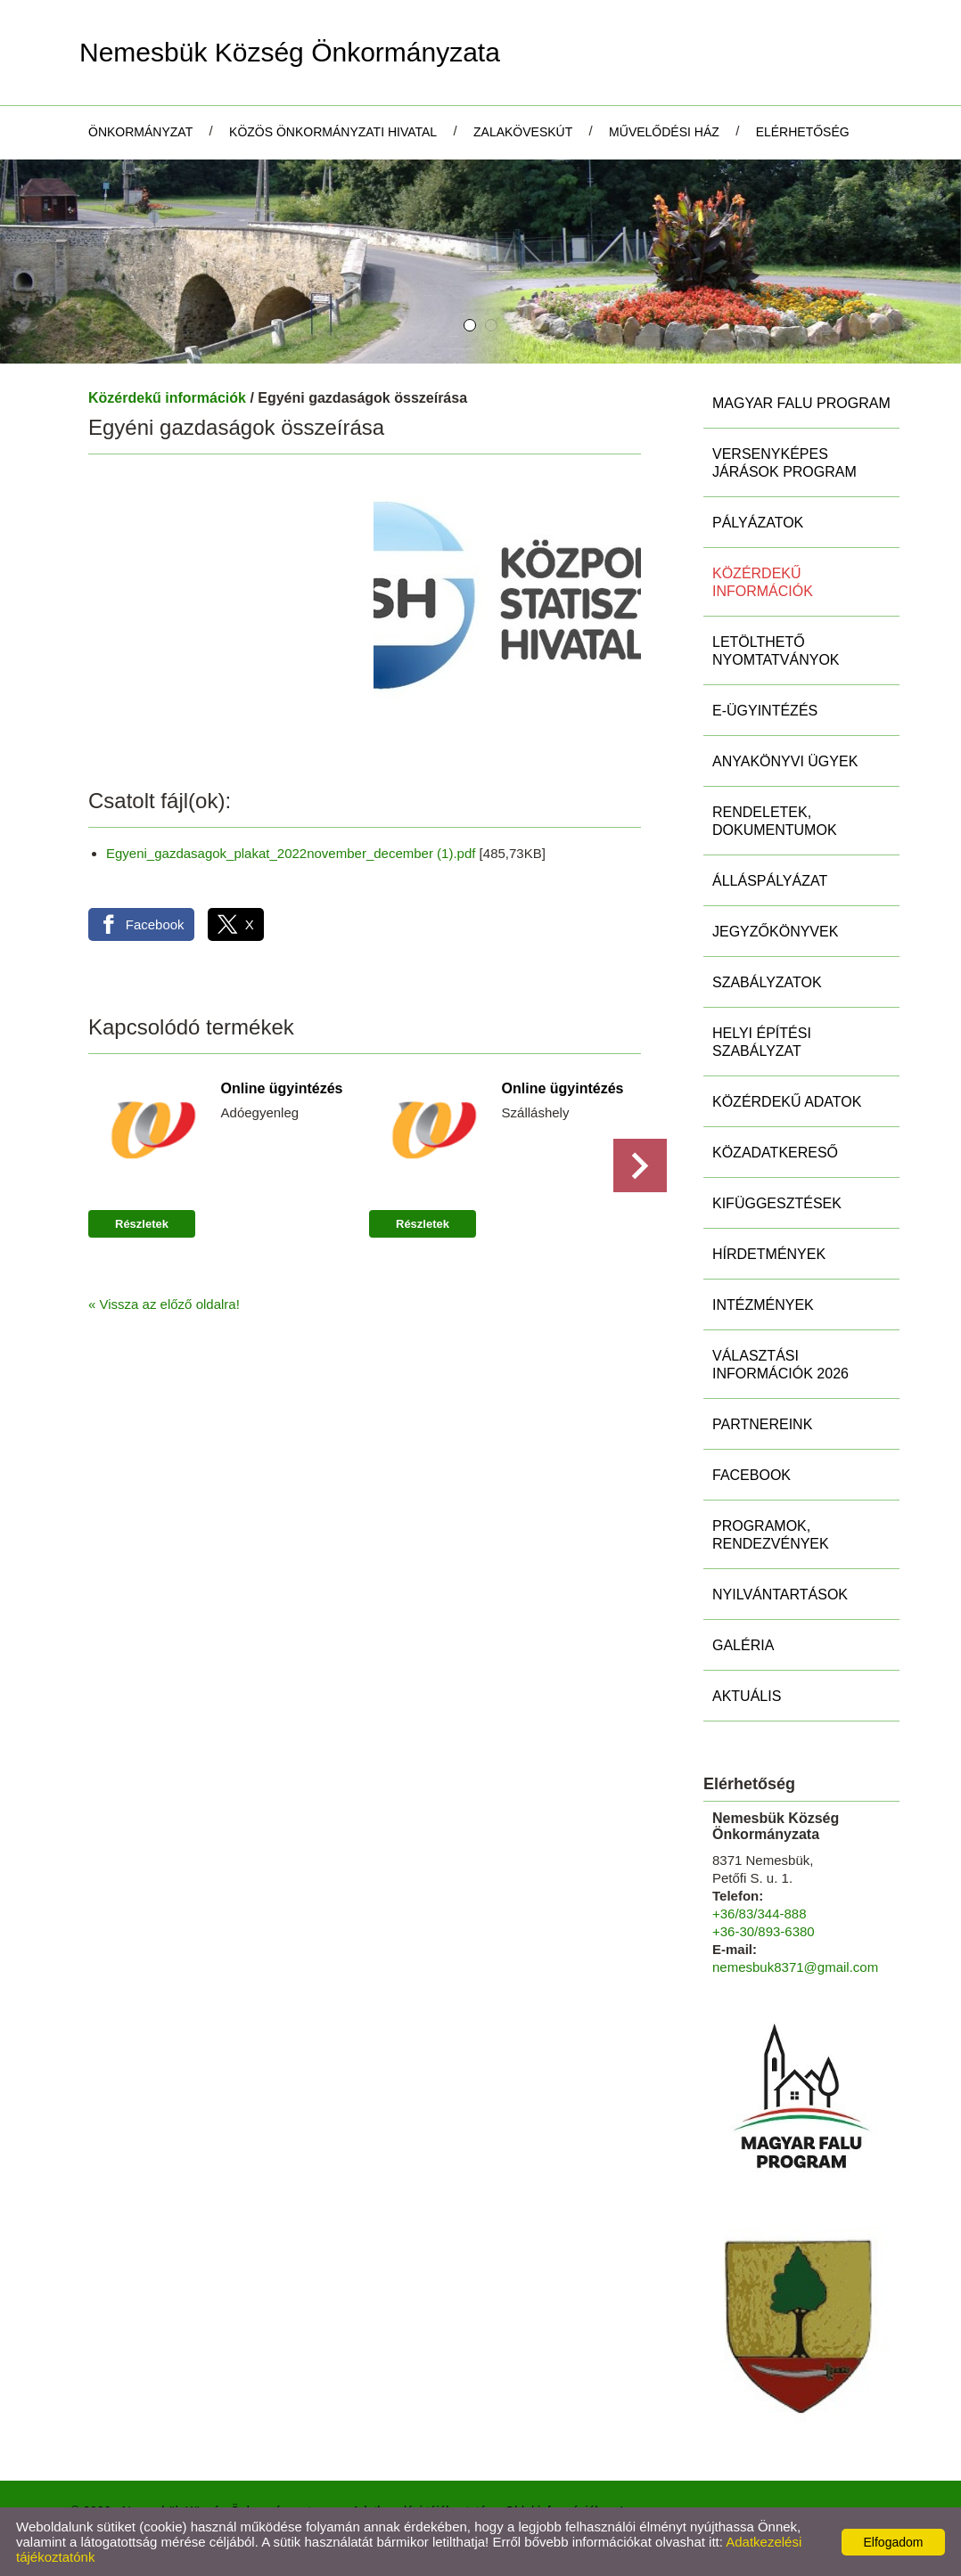 The image size is (961, 2576). Describe the element at coordinates (785, 761) in the screenshot. I see `Anyakönyvi ügyek` at that location.